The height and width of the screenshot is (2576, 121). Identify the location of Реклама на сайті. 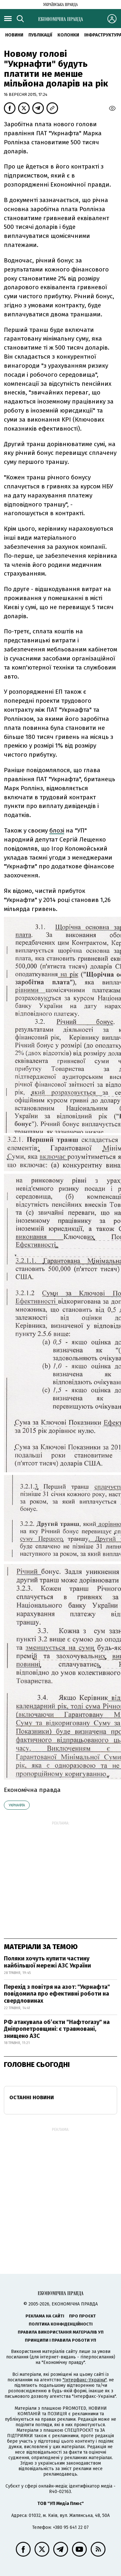
(44, 2316).